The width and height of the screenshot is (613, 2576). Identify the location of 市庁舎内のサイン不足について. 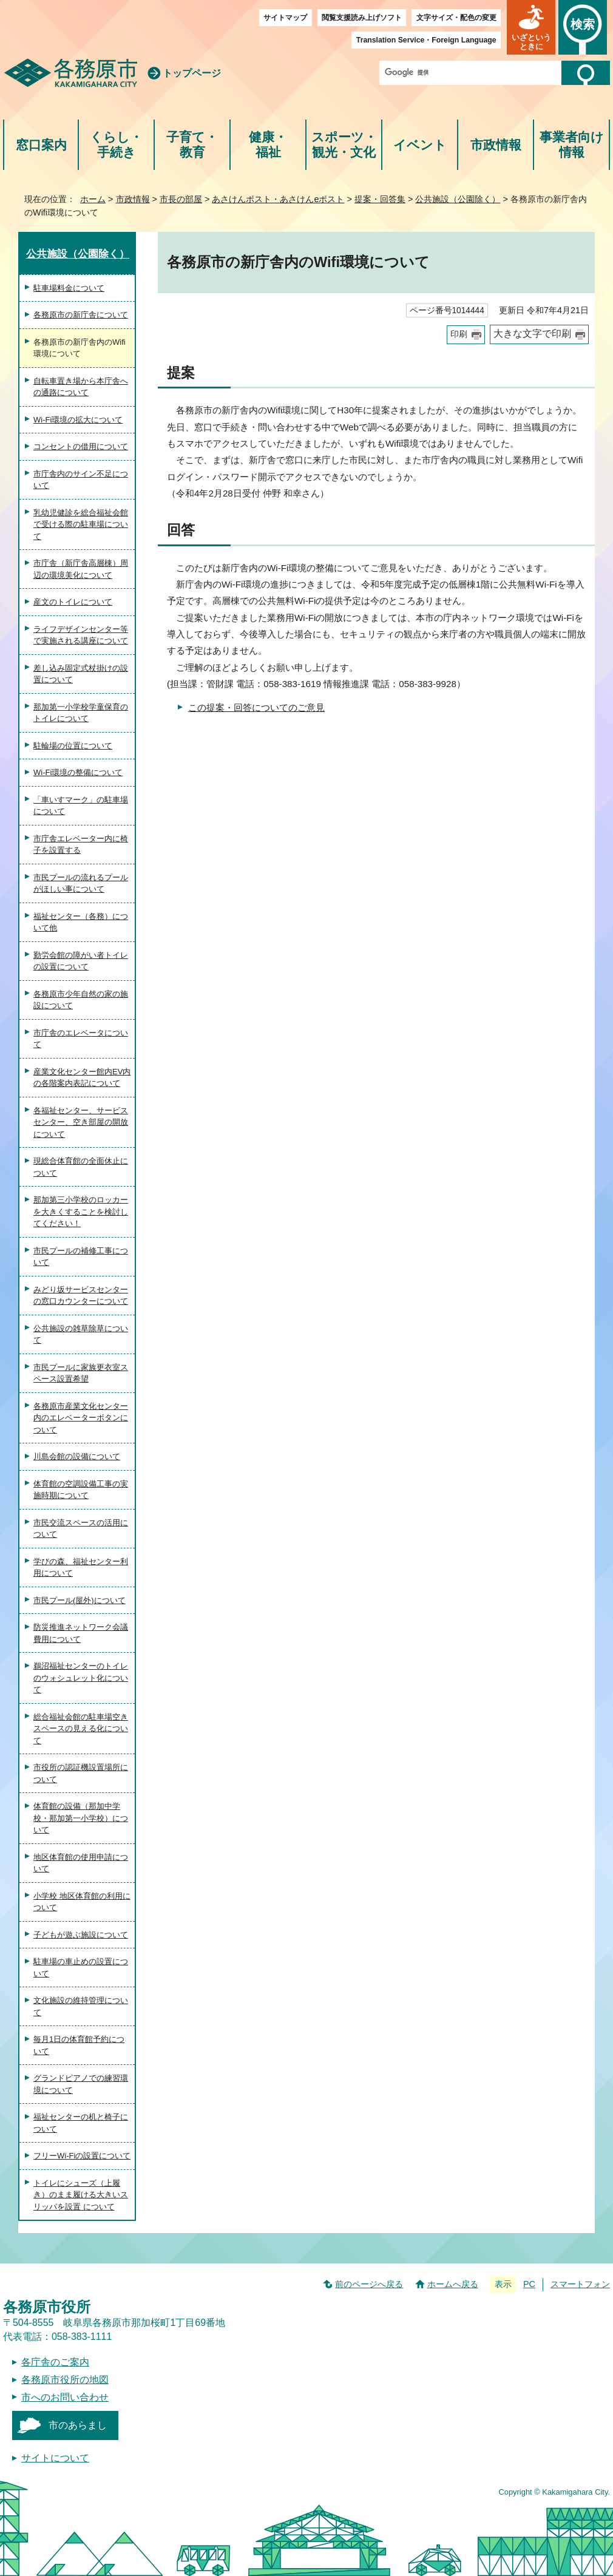
(80, 479).